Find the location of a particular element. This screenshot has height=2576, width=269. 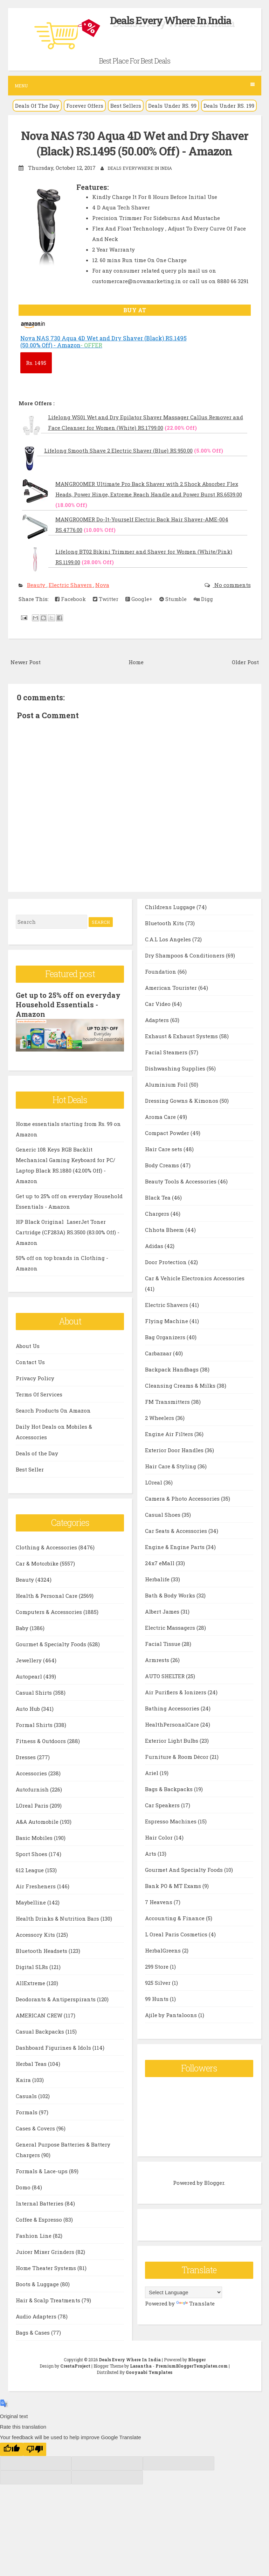

Casual Shoes is located at coordinates (163, 1513).